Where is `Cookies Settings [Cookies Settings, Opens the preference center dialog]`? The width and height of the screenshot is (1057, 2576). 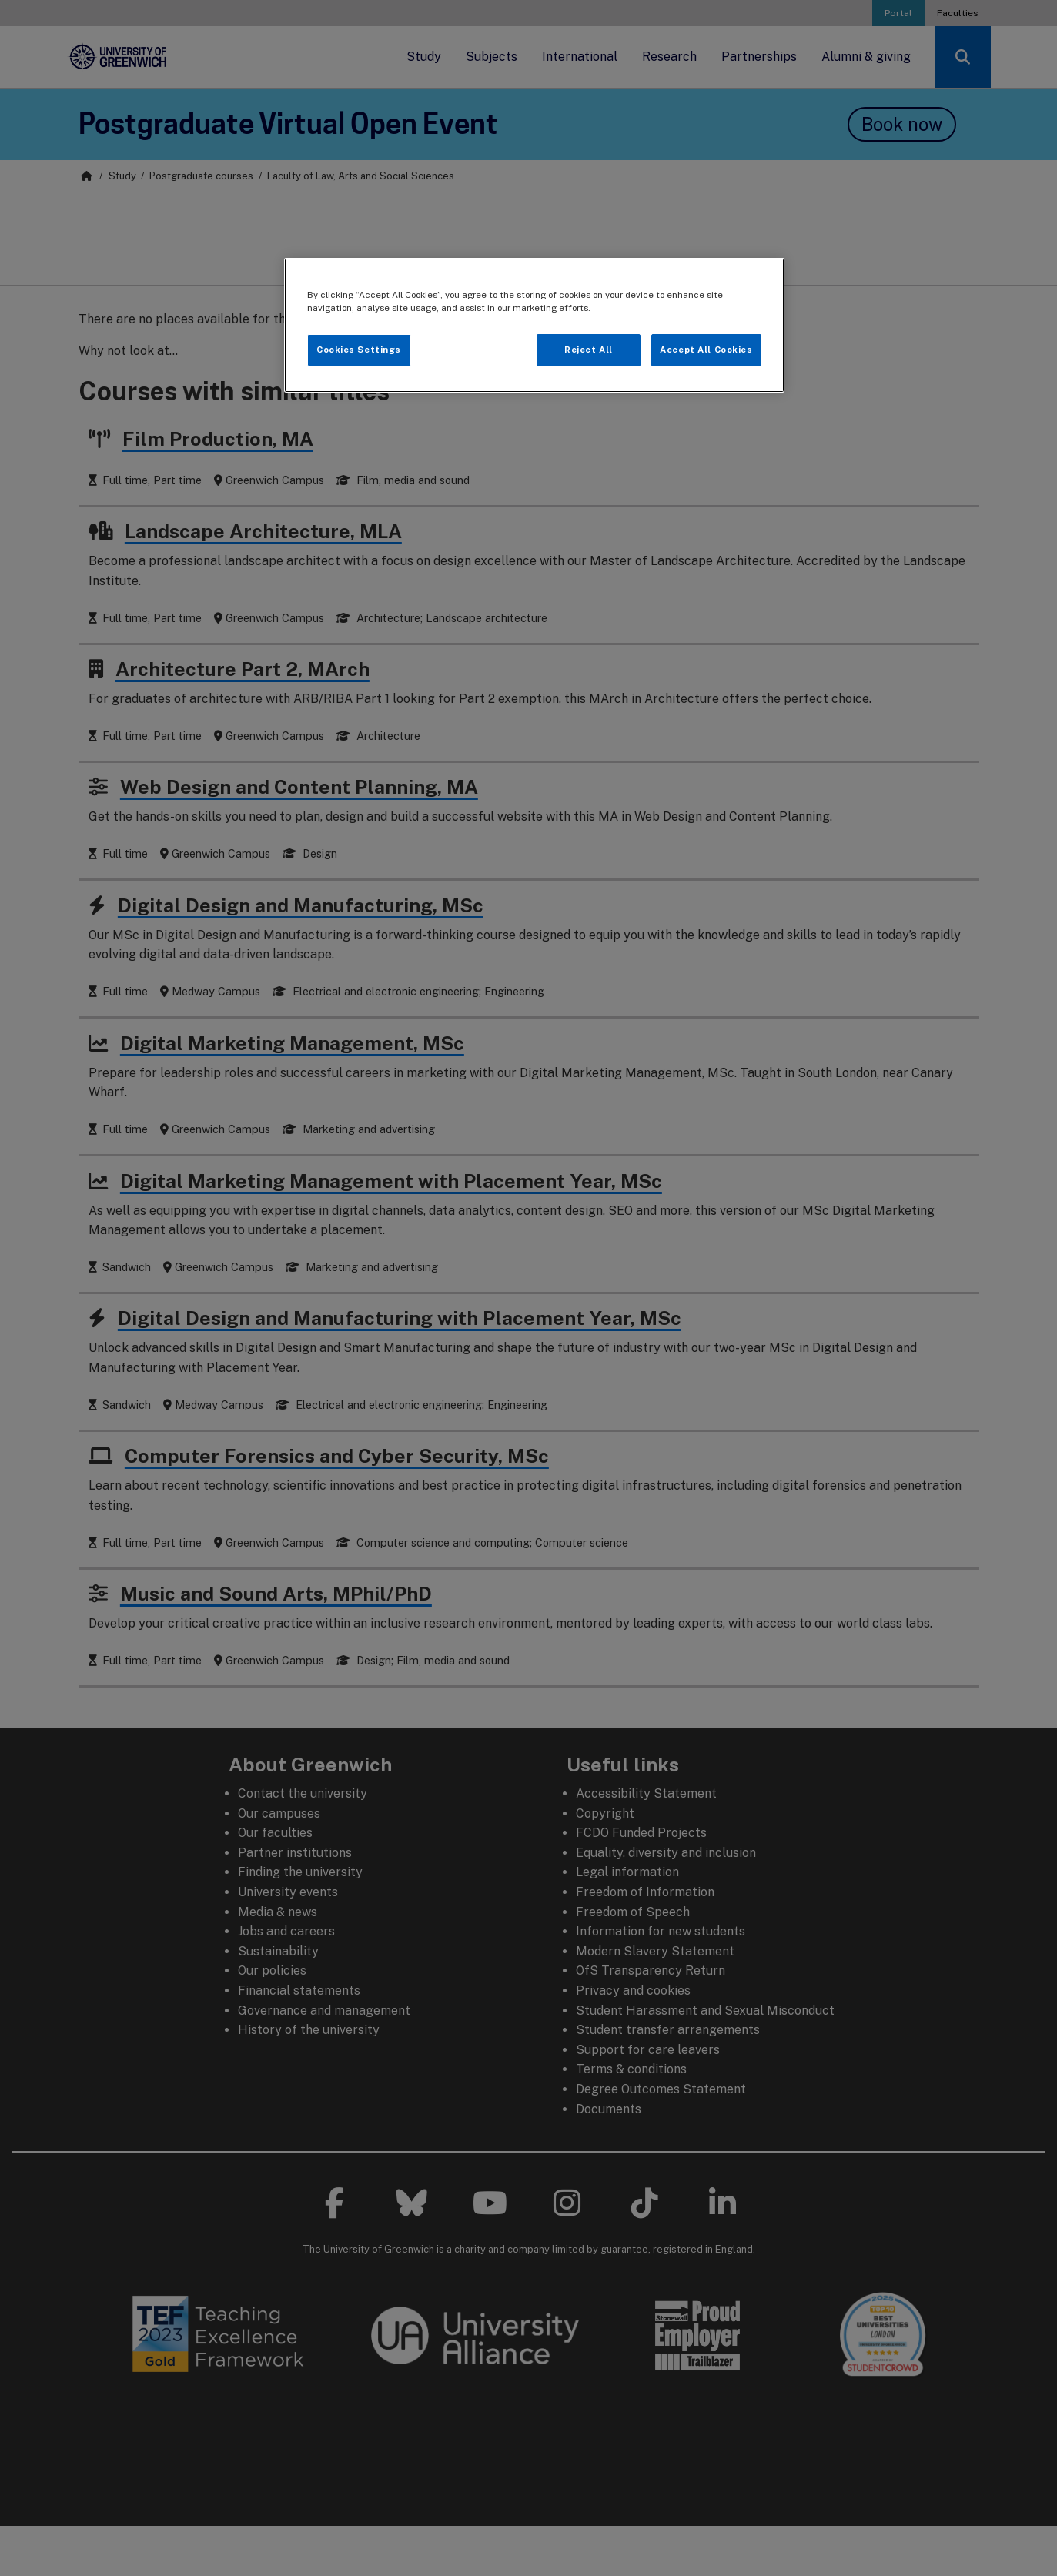 Cookies Settings [Cookies Settings, Opens the preference center dialog] is located at coordinates (358, 349).